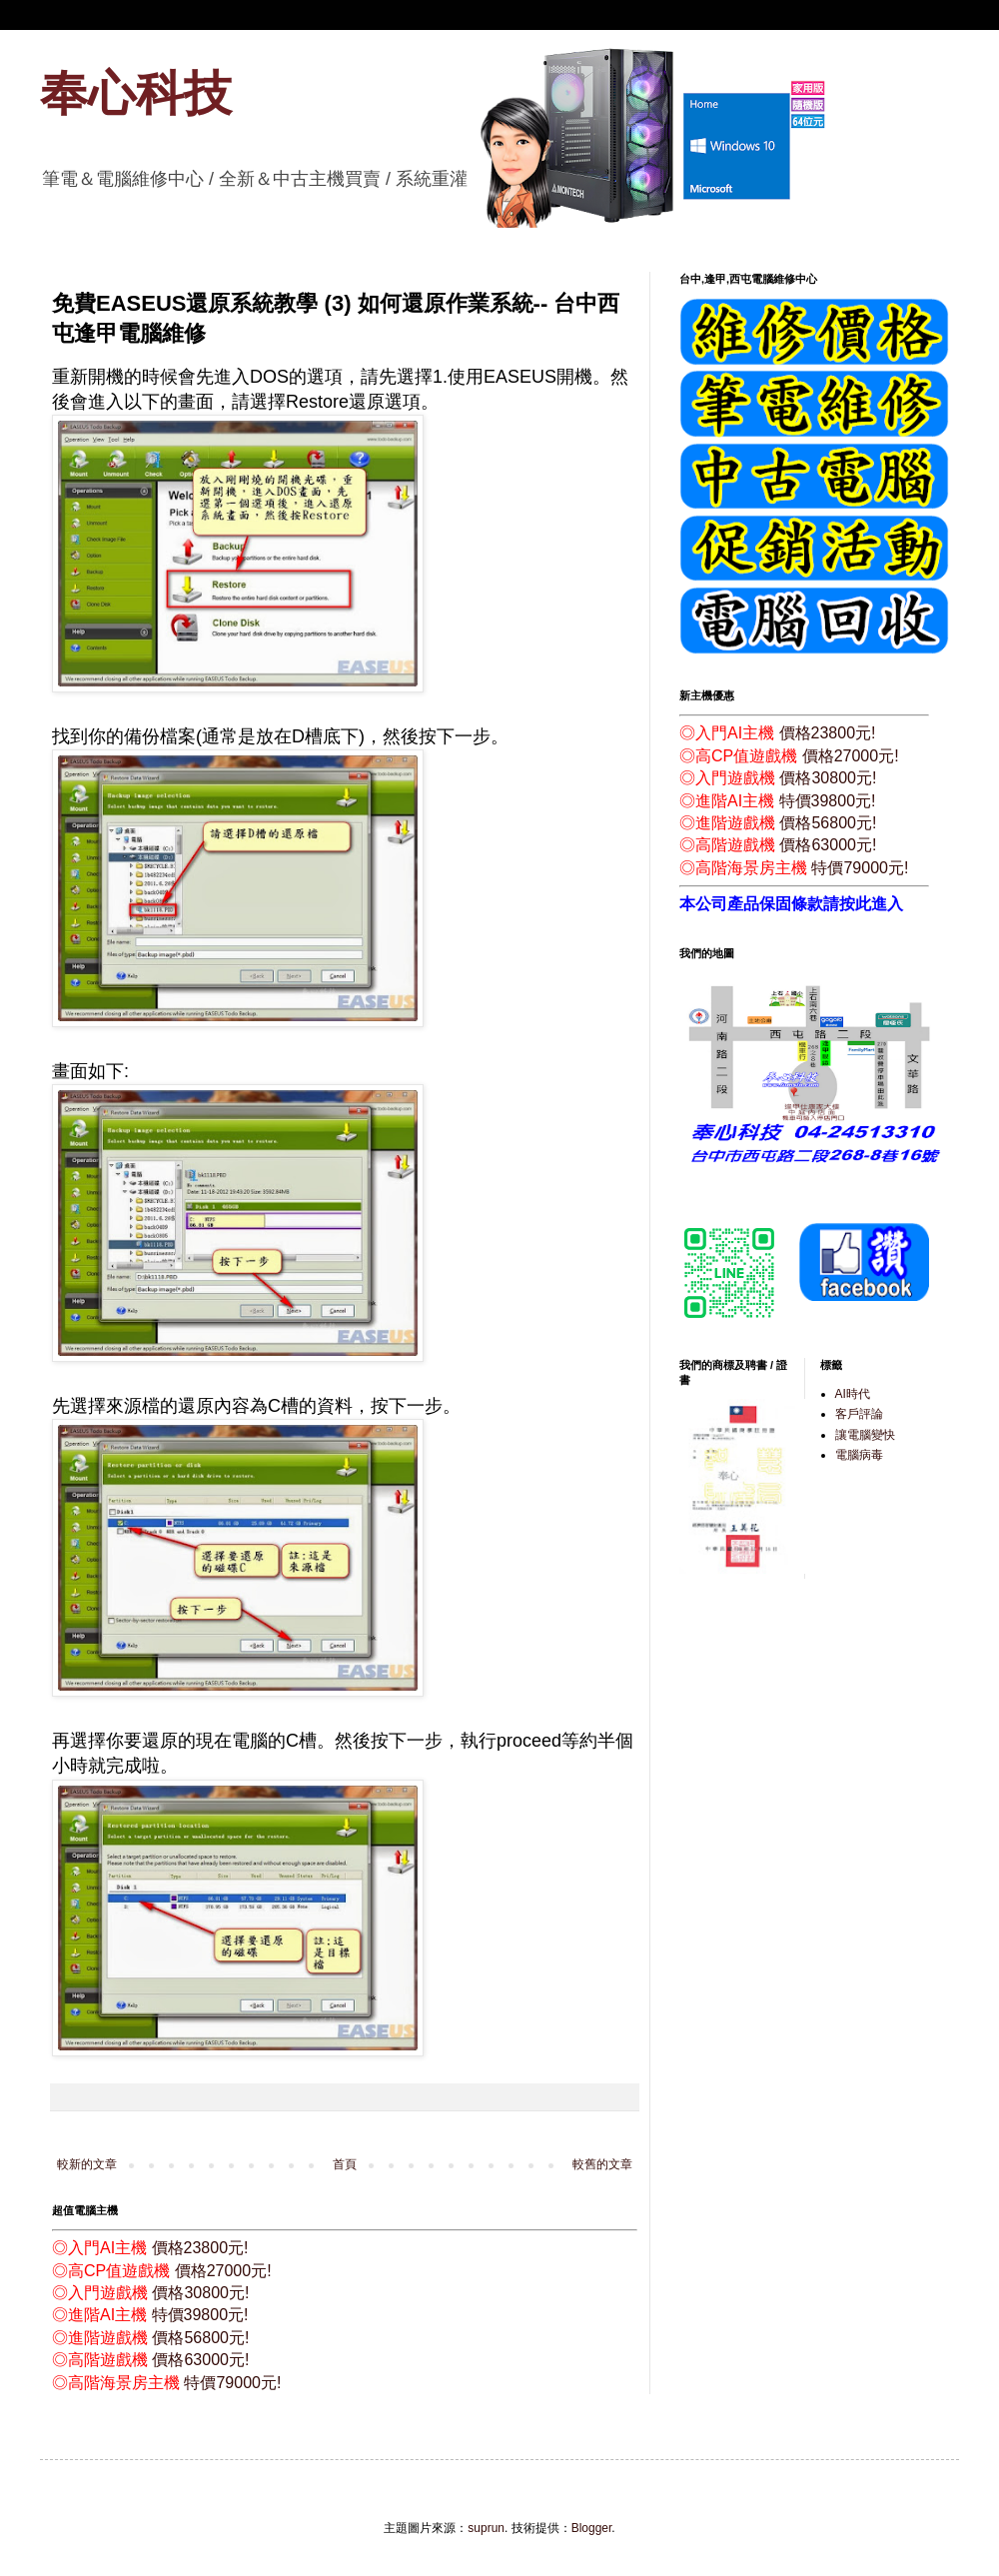  I want to click on 價格63000元!, so click(200, 2359).